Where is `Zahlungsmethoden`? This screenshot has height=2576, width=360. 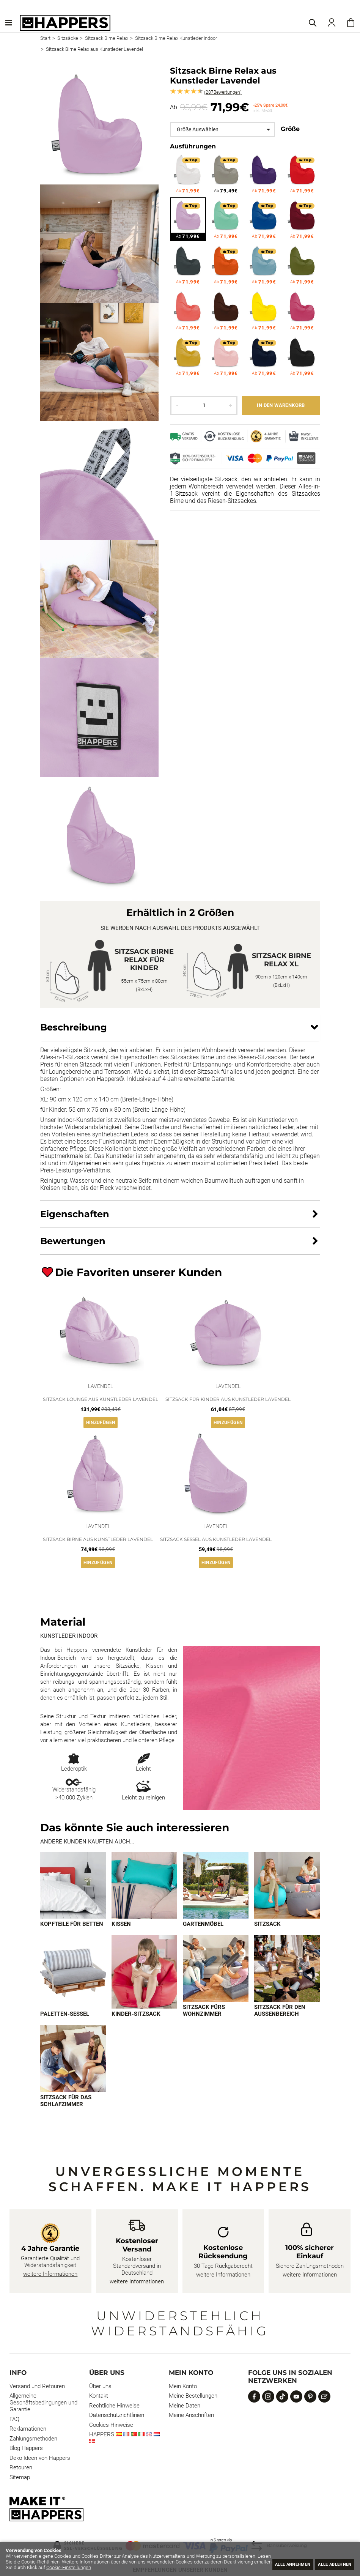
Zahlungsmethoden is located at coordinates (33, 2439).